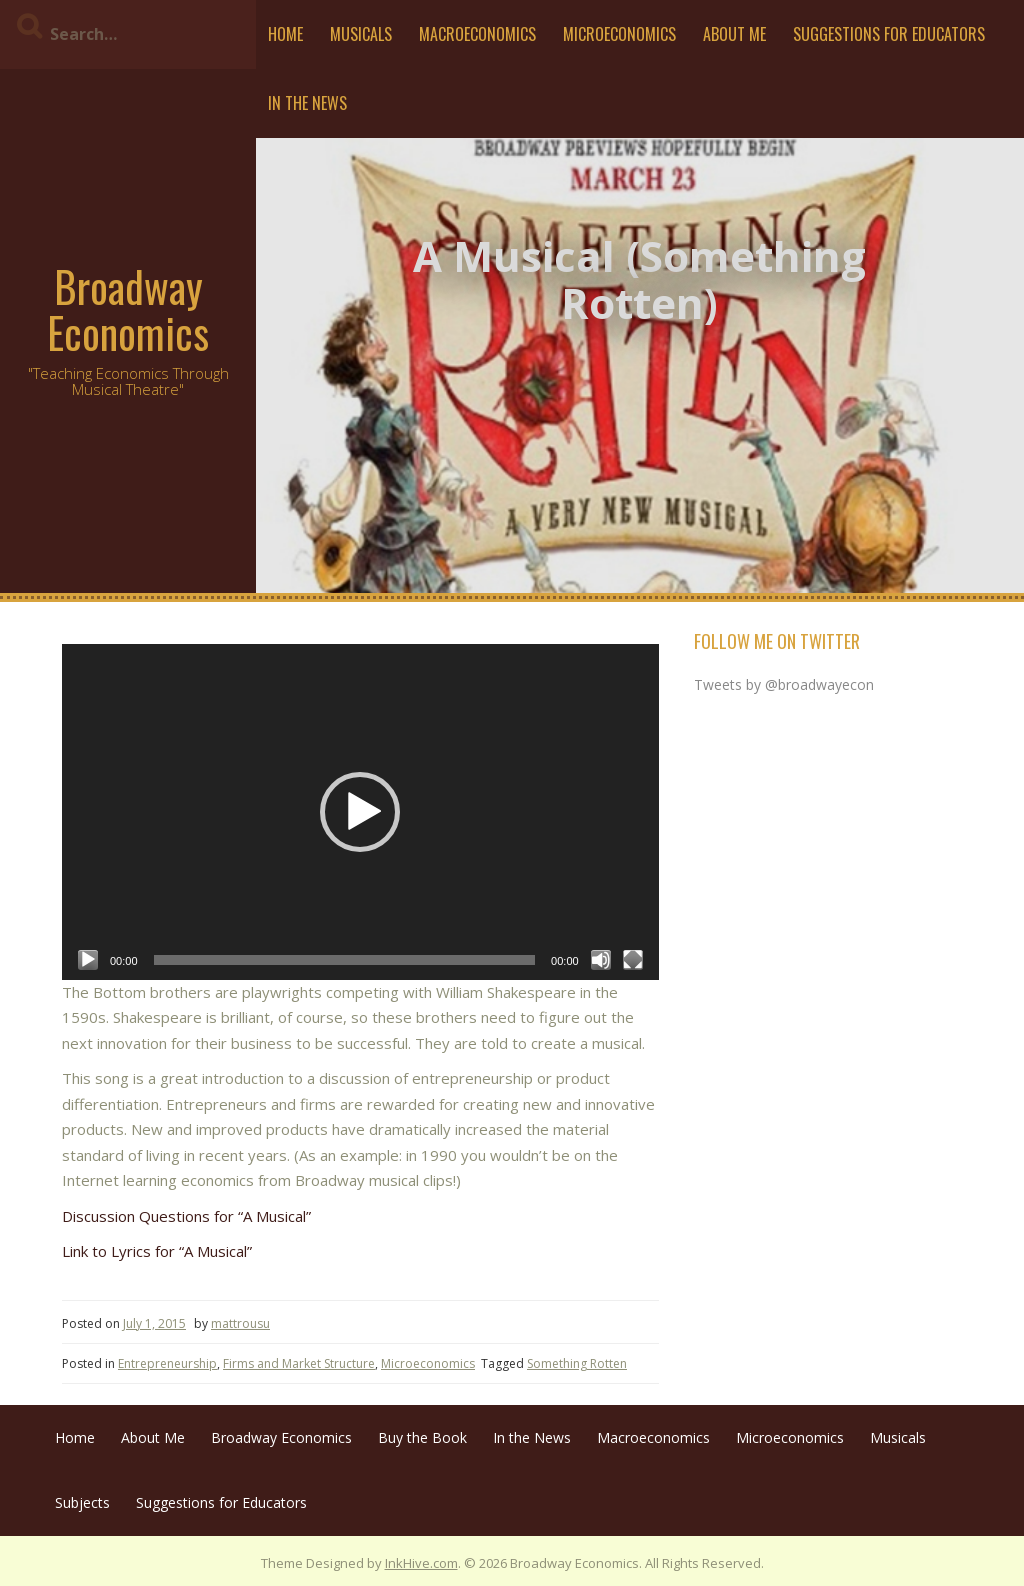  I want to click on Firms and Market Structure, so click(299, 1363).